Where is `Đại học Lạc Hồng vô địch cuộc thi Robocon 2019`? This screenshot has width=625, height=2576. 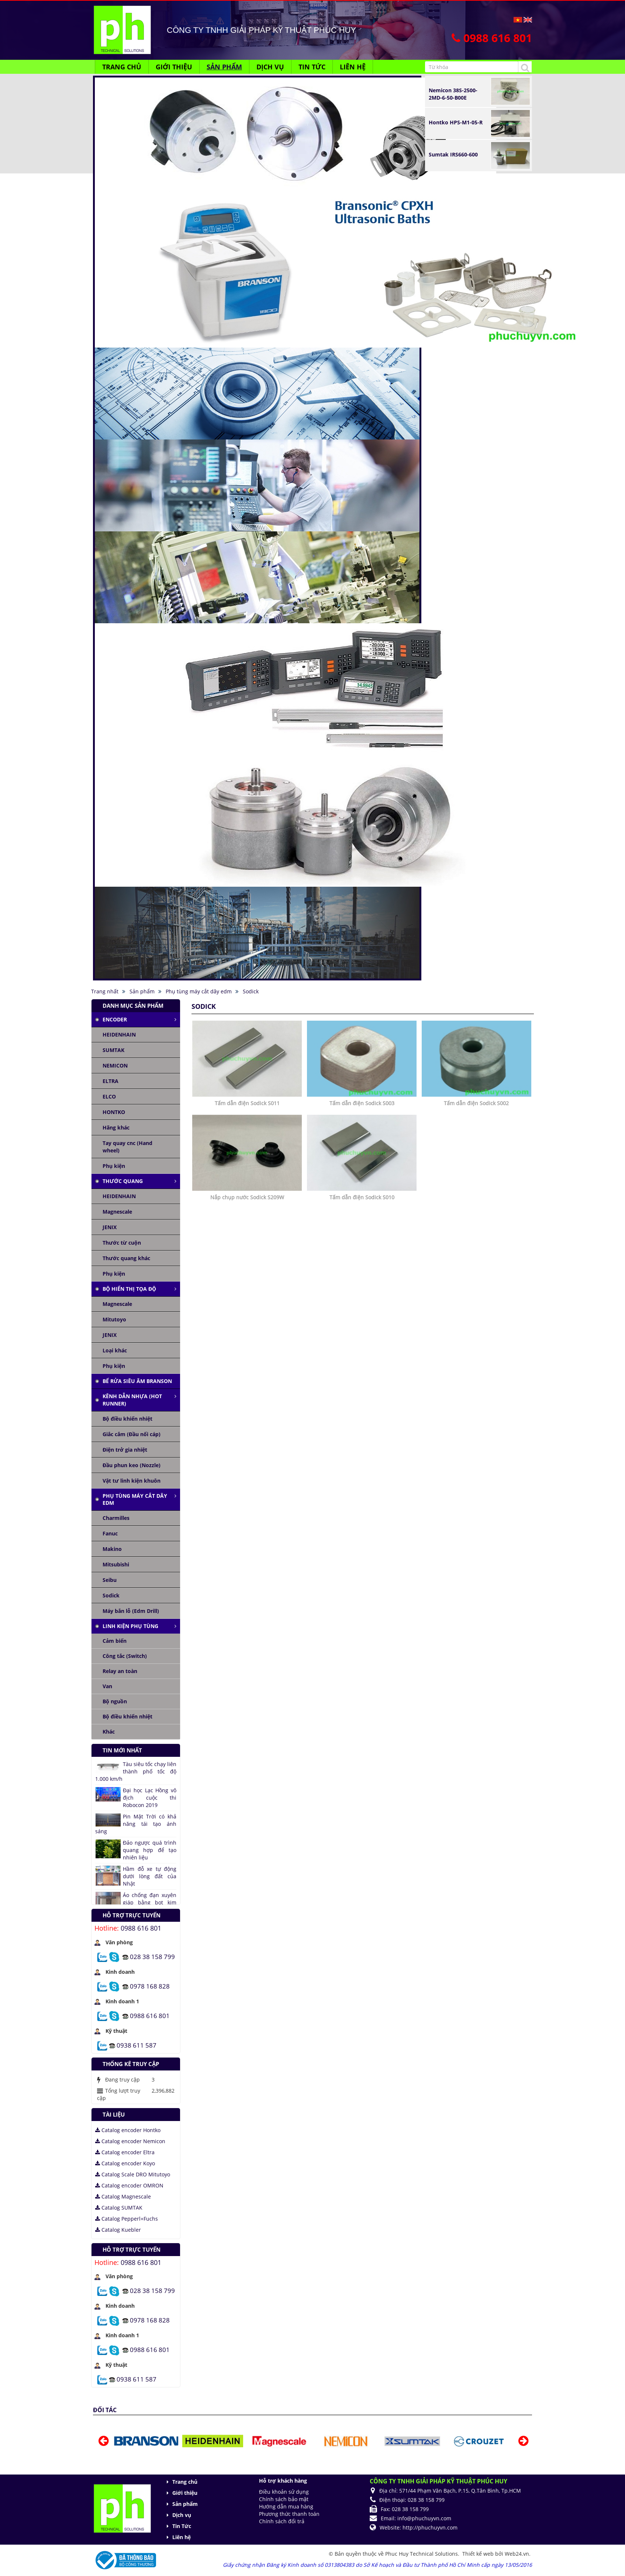 Đại học Lạc Hồng vô địch cuộc thi Robocon 2019 is located at coordinates (149, 1797).